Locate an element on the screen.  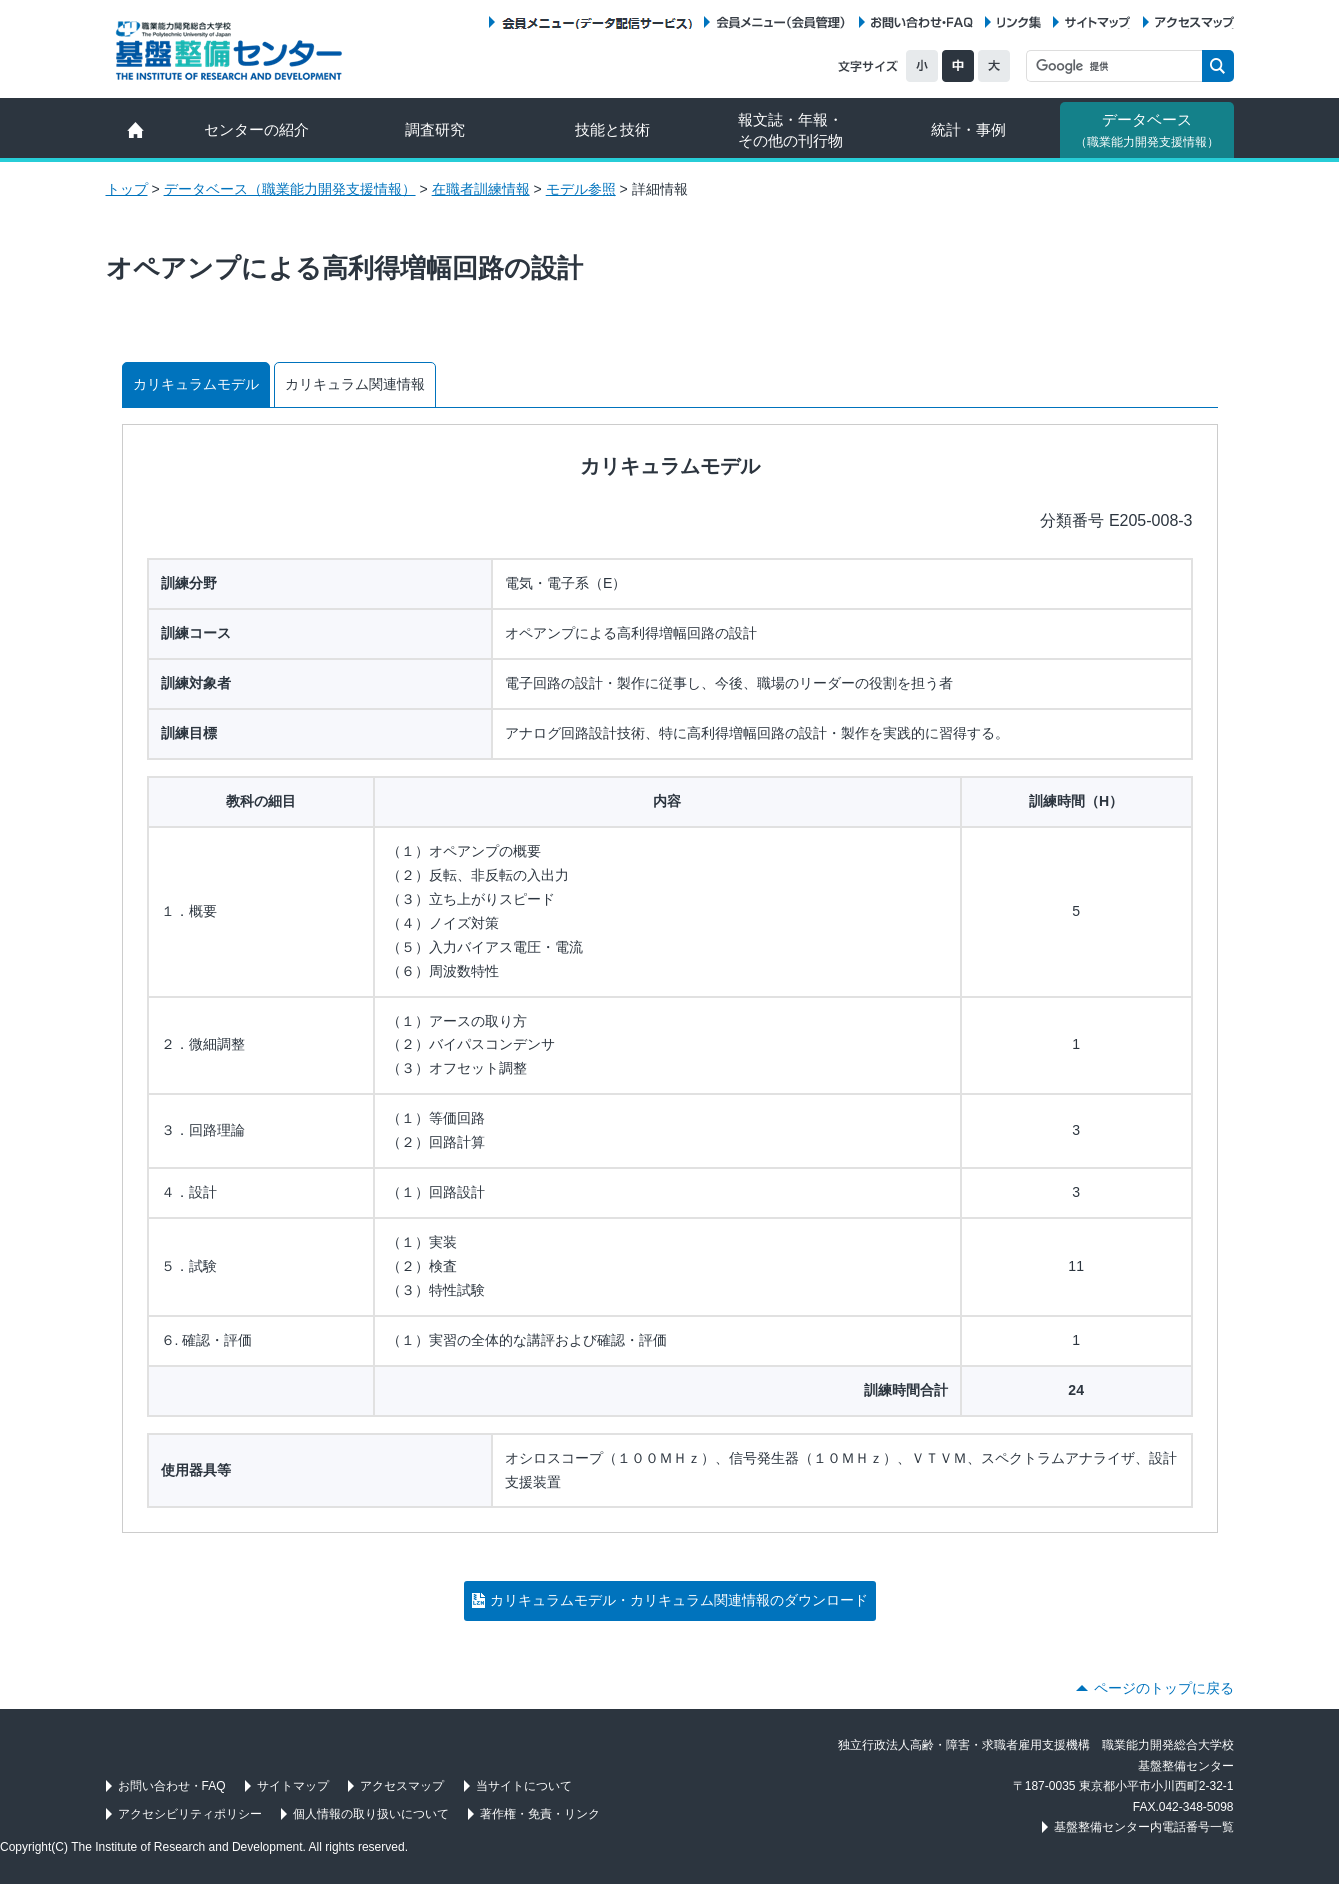
統計・事例 is located at coordinates (968, 129).